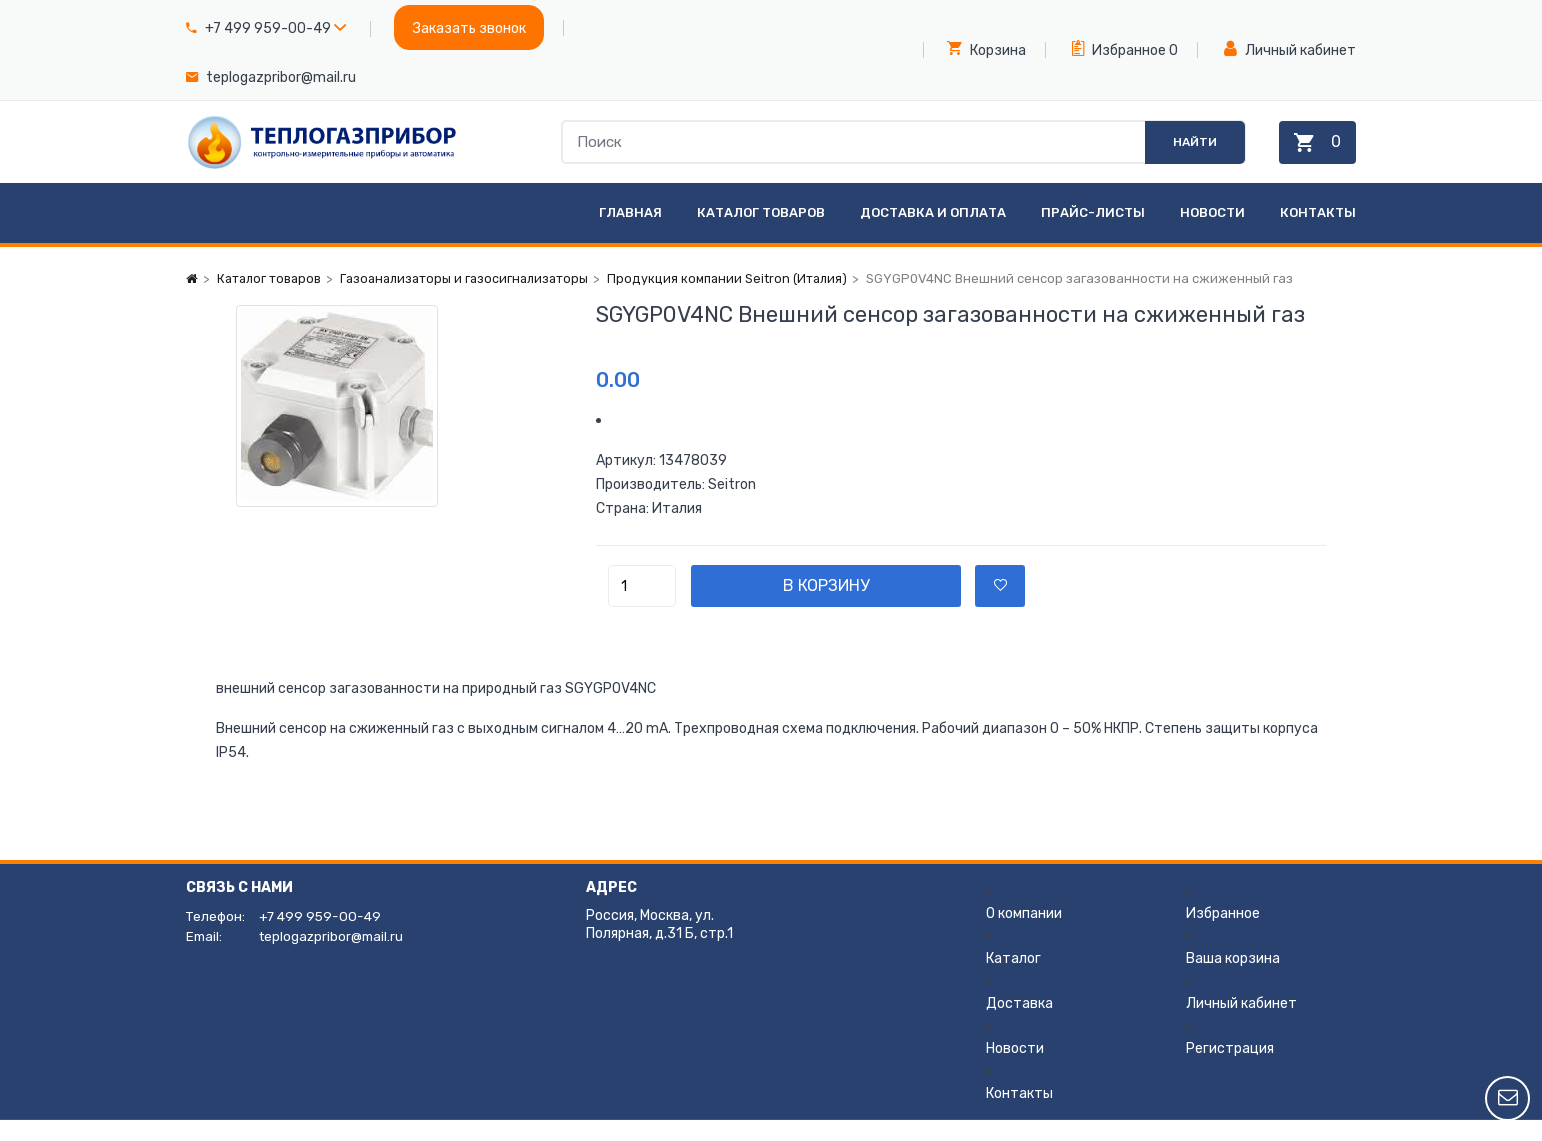 This screenshot has width=1542, height=1141. What do you see at coordinates (281, 77) in the screenshot?
I see `teplogazpribor@mail.ru` at bounding box center [281, 77].